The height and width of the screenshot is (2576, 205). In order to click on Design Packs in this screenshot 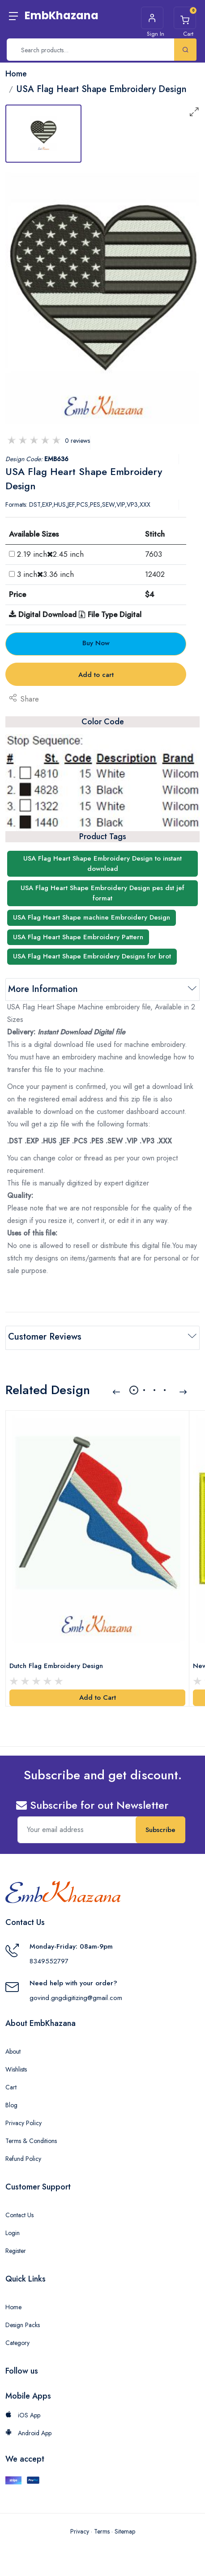, I will do `click(22, 2323)`.